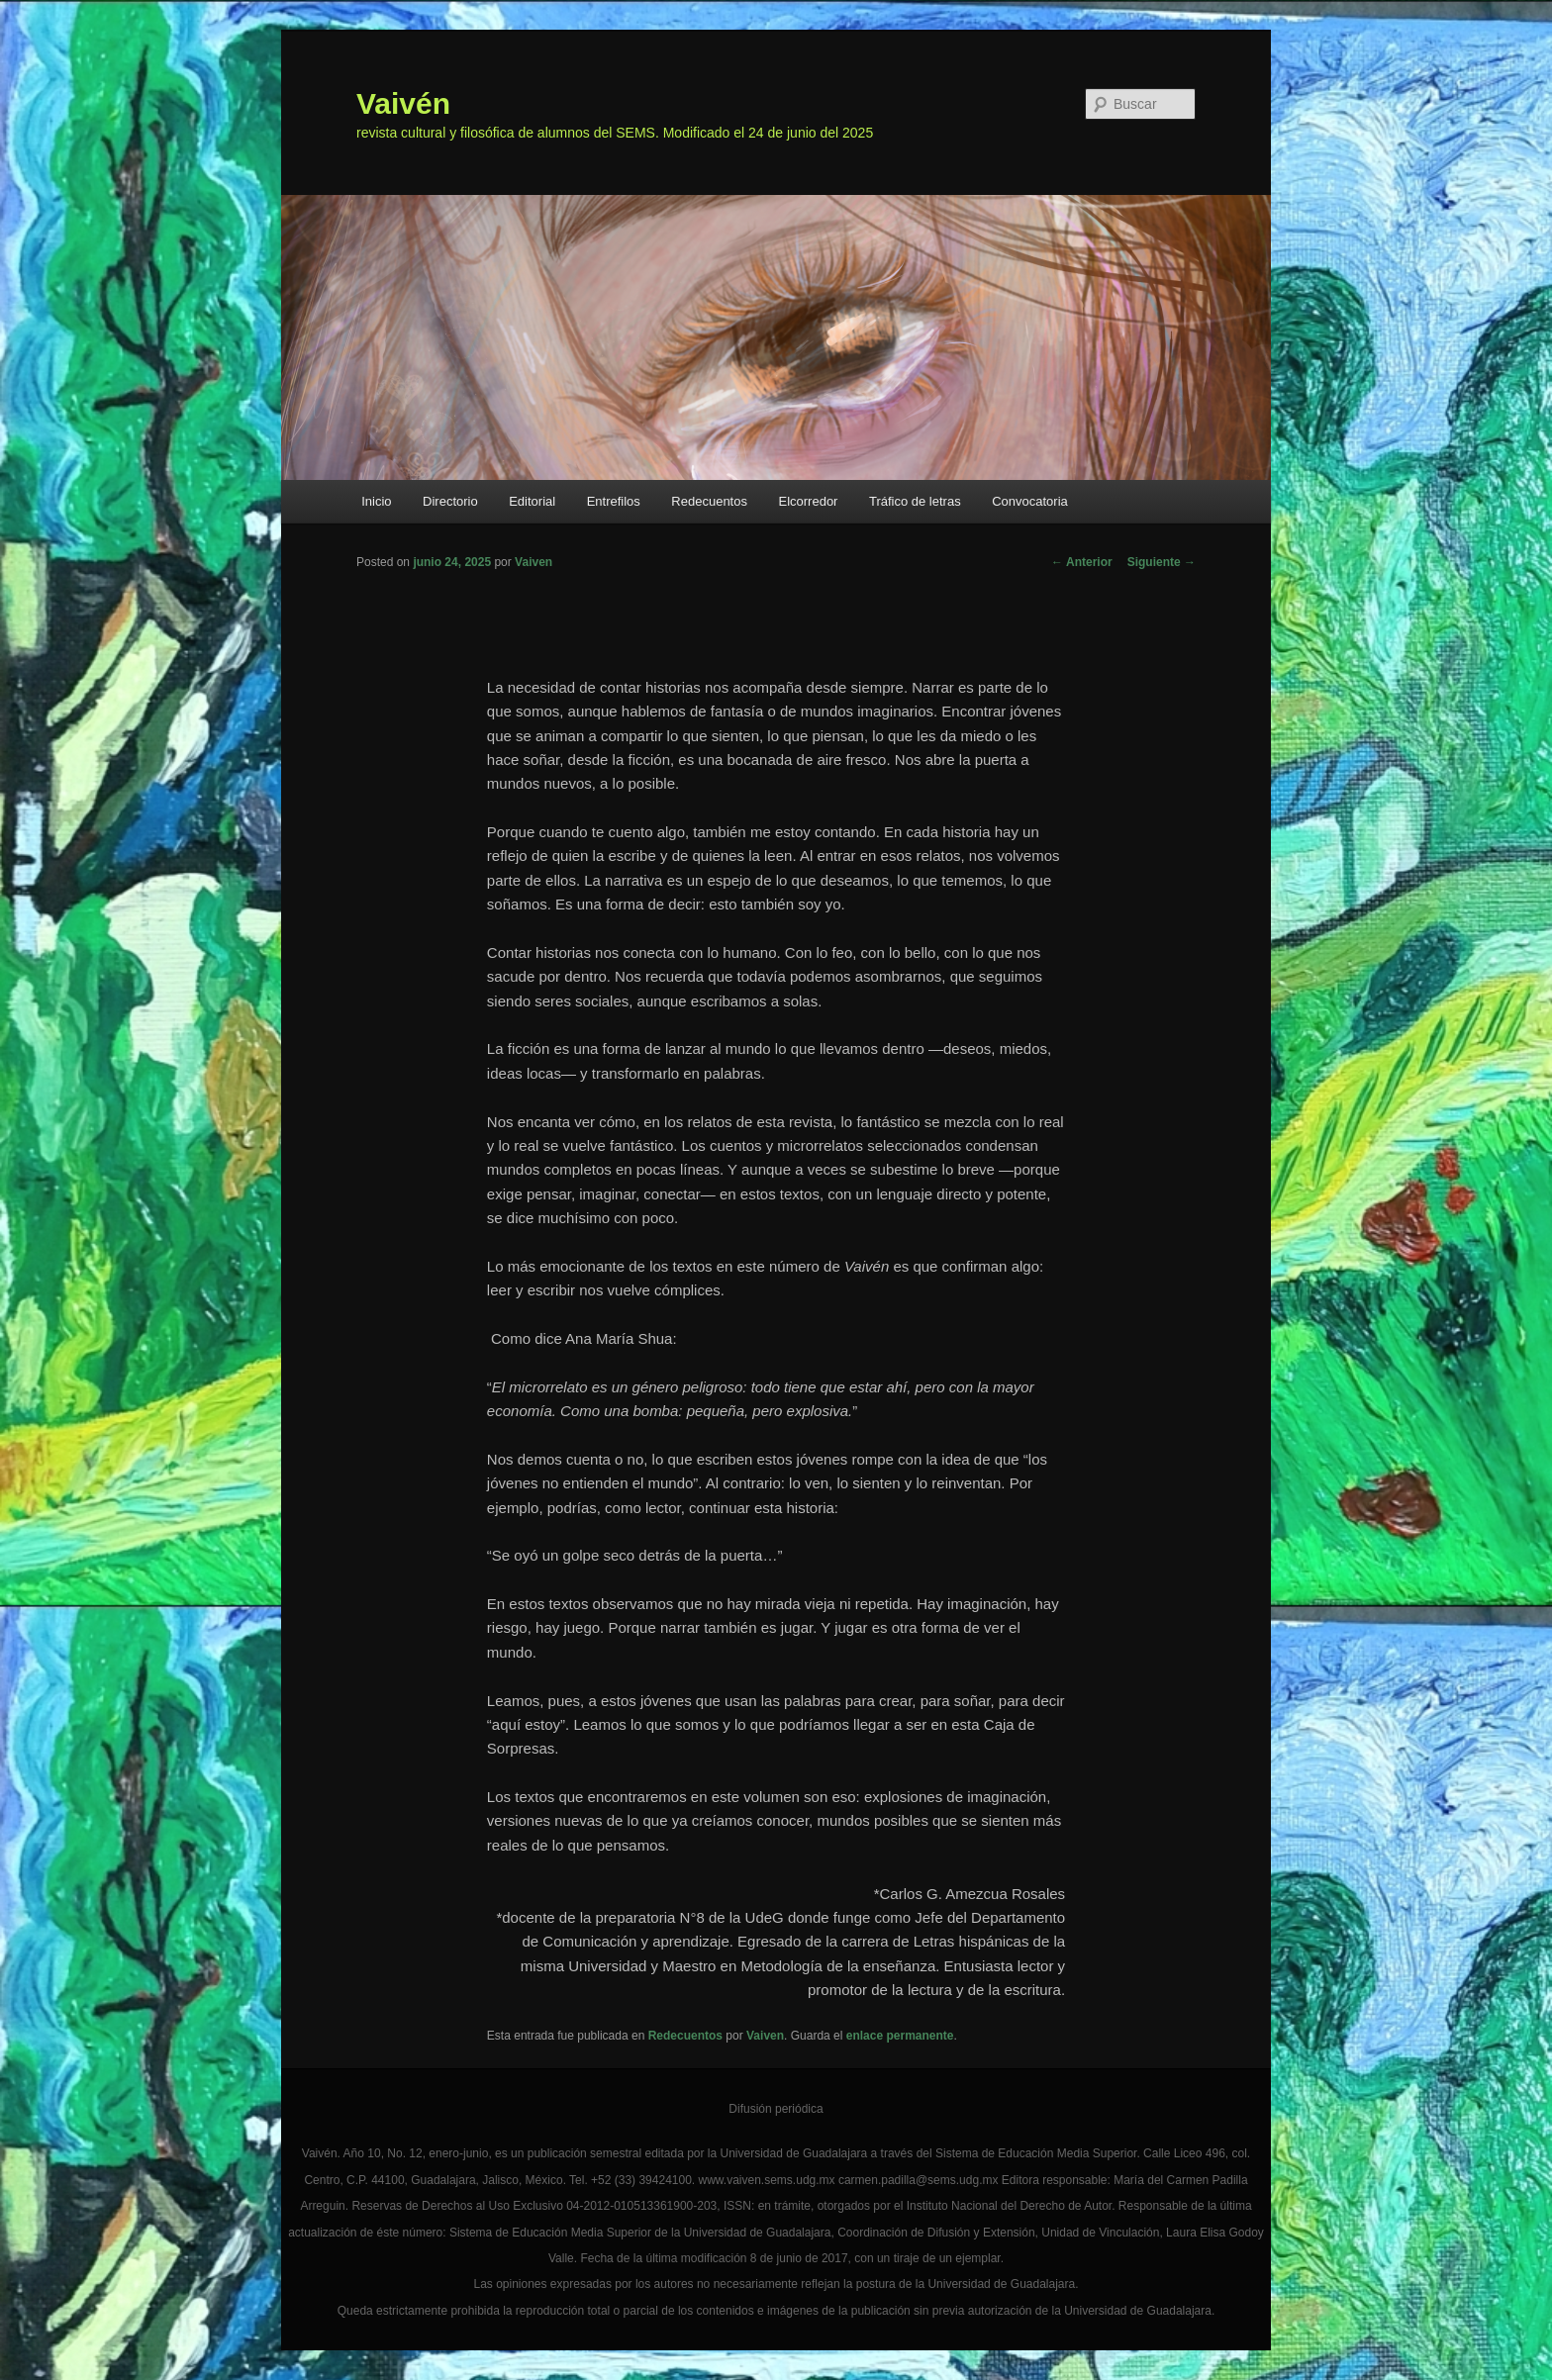 The image size is (1552, 2380). I want to click on Siguiente, so click(1161, 562).